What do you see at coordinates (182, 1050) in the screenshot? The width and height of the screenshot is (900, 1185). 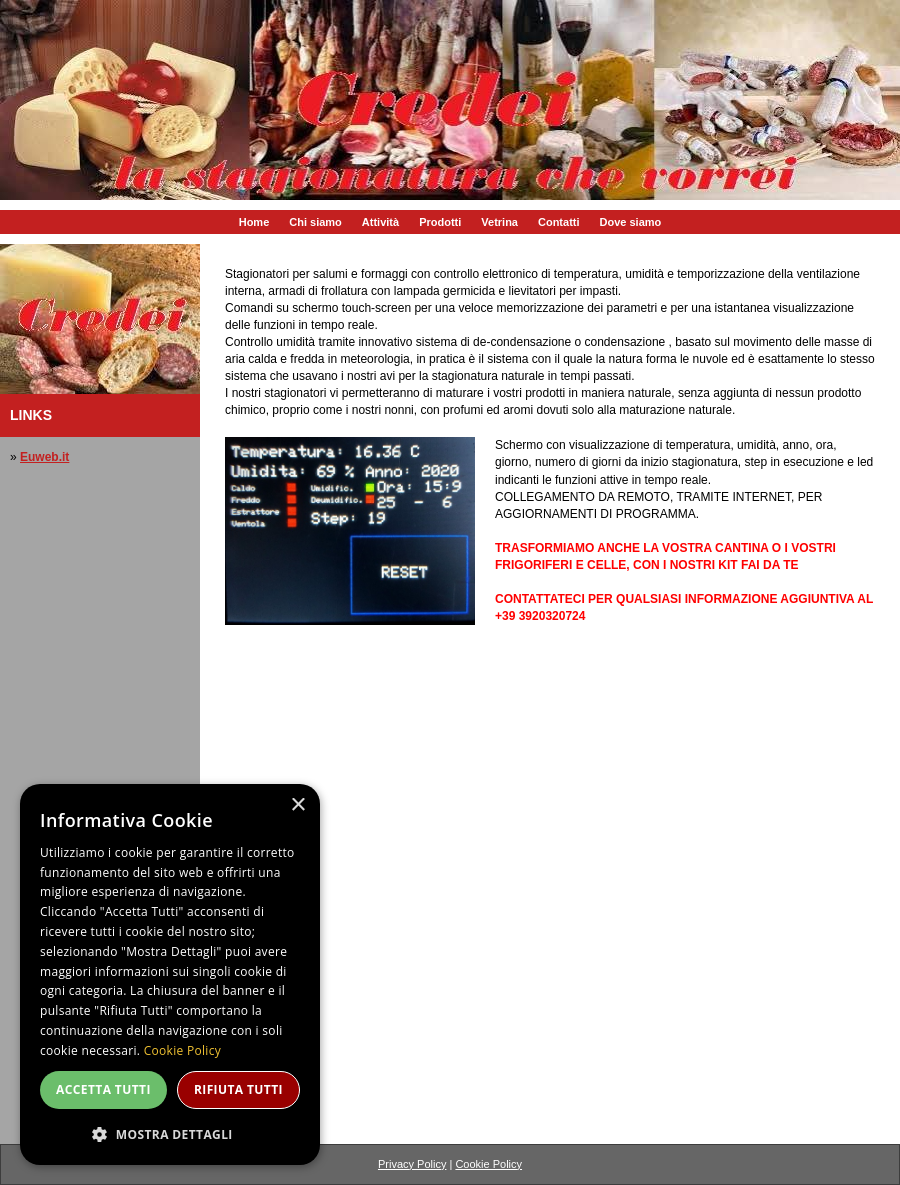 I see `Cookie Policy [Cookie Policy, opens a new window]` at bounding box center [182, 1050].